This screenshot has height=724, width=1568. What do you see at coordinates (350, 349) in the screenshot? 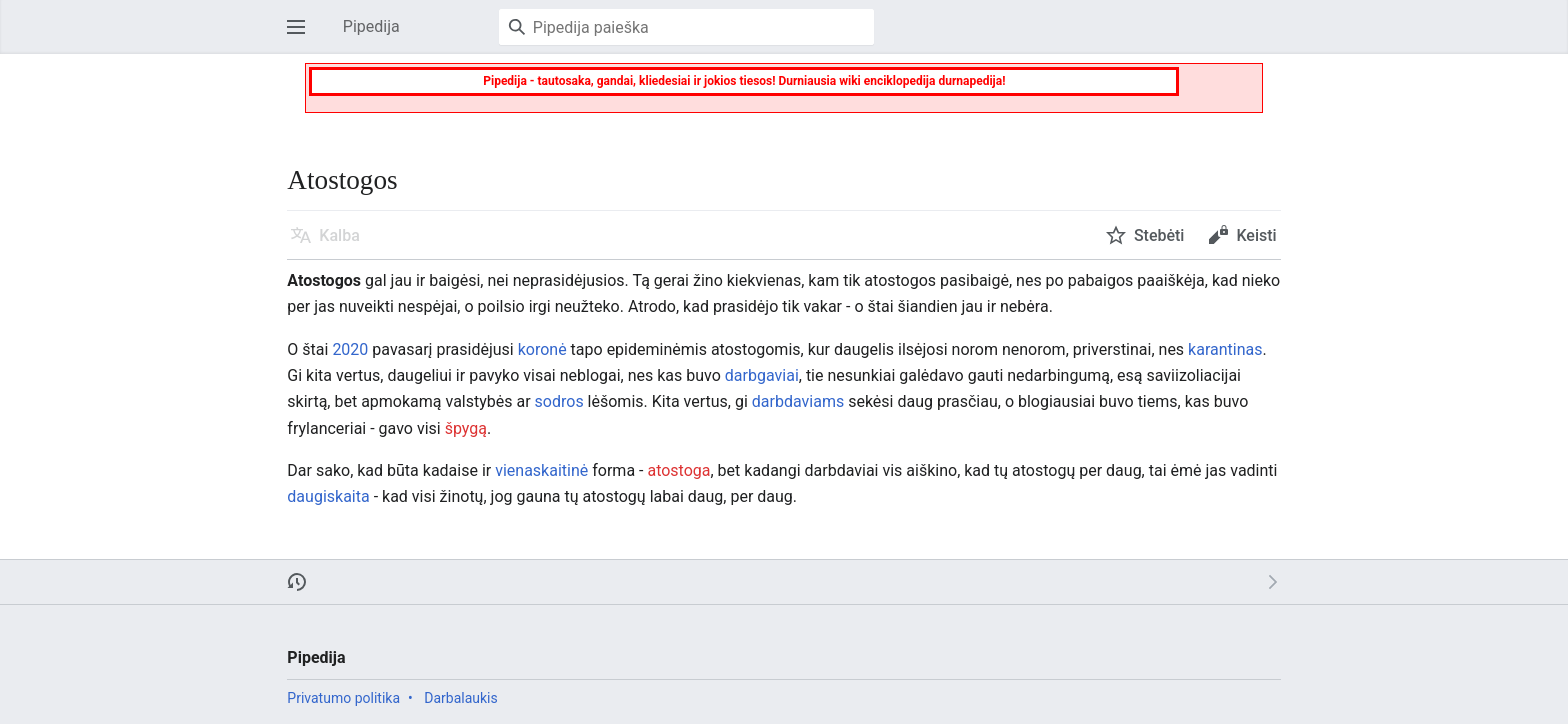
I see `2020` at bounding box center [350, 349].